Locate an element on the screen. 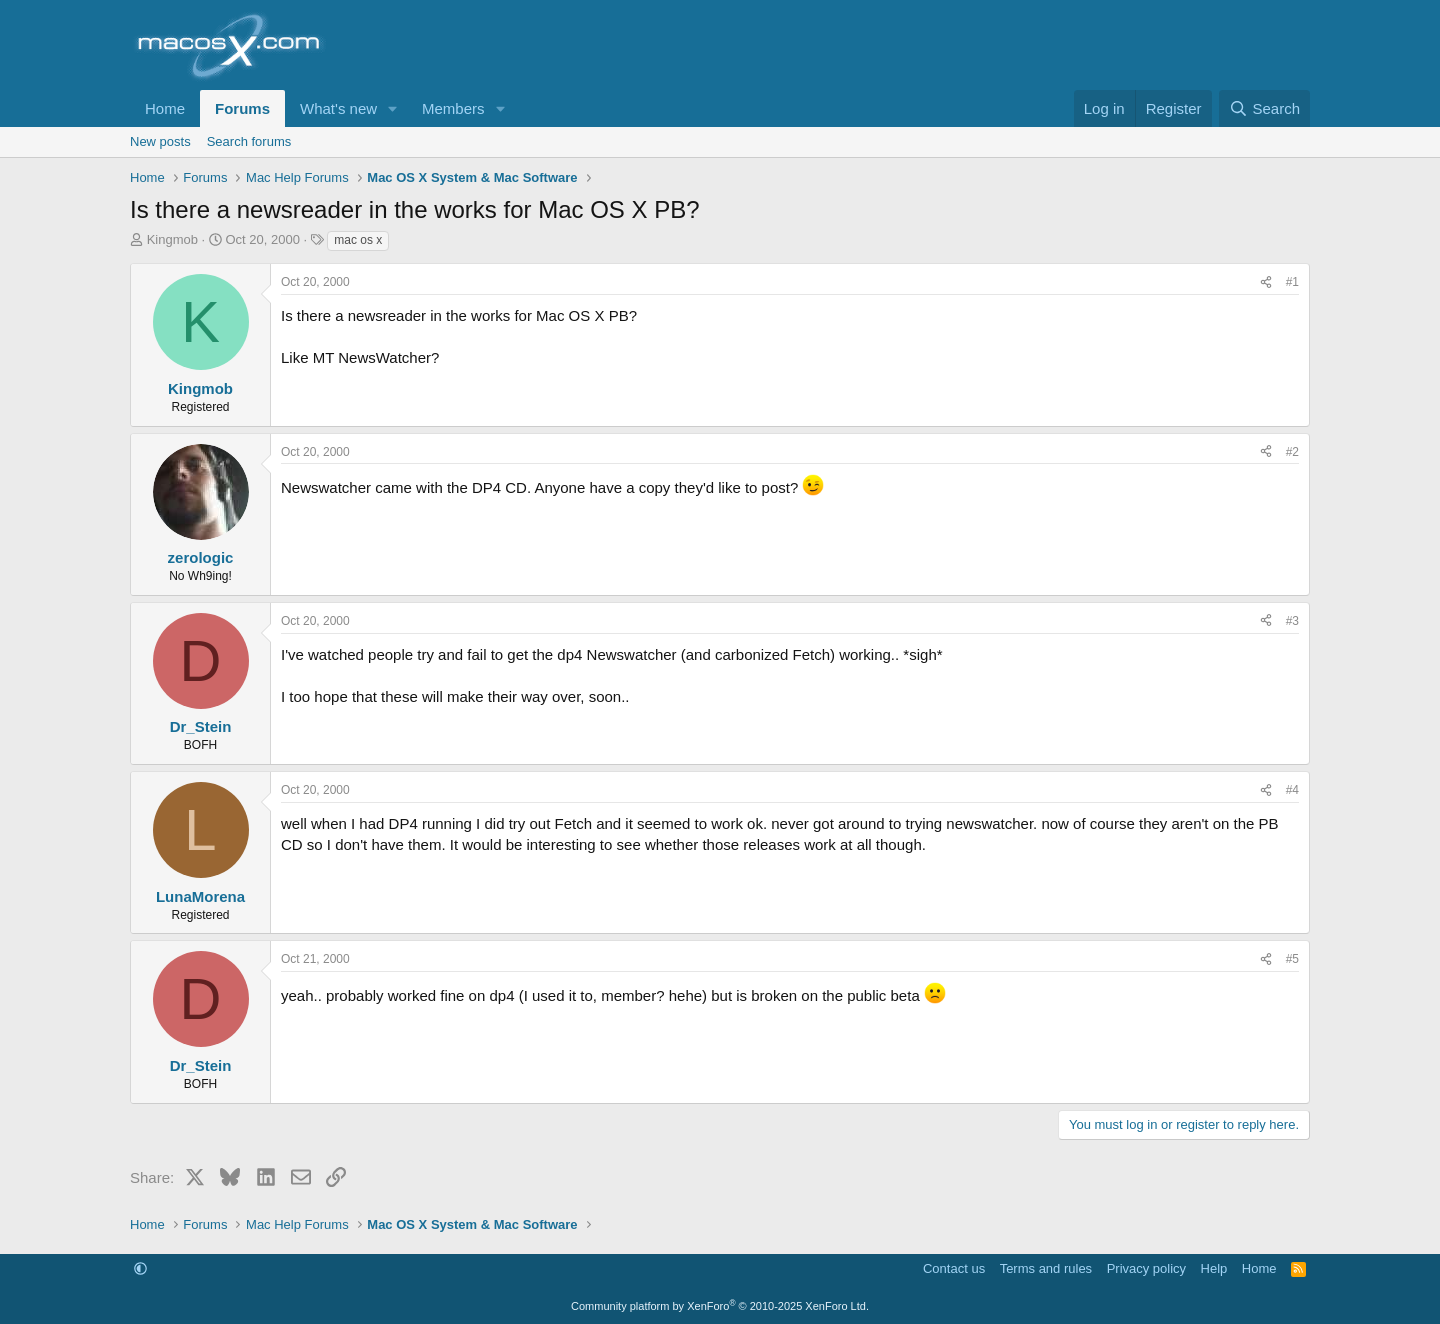 The height and width of the screenshot is (1324, 1440). mac os x is located at coordinates (358, 240).